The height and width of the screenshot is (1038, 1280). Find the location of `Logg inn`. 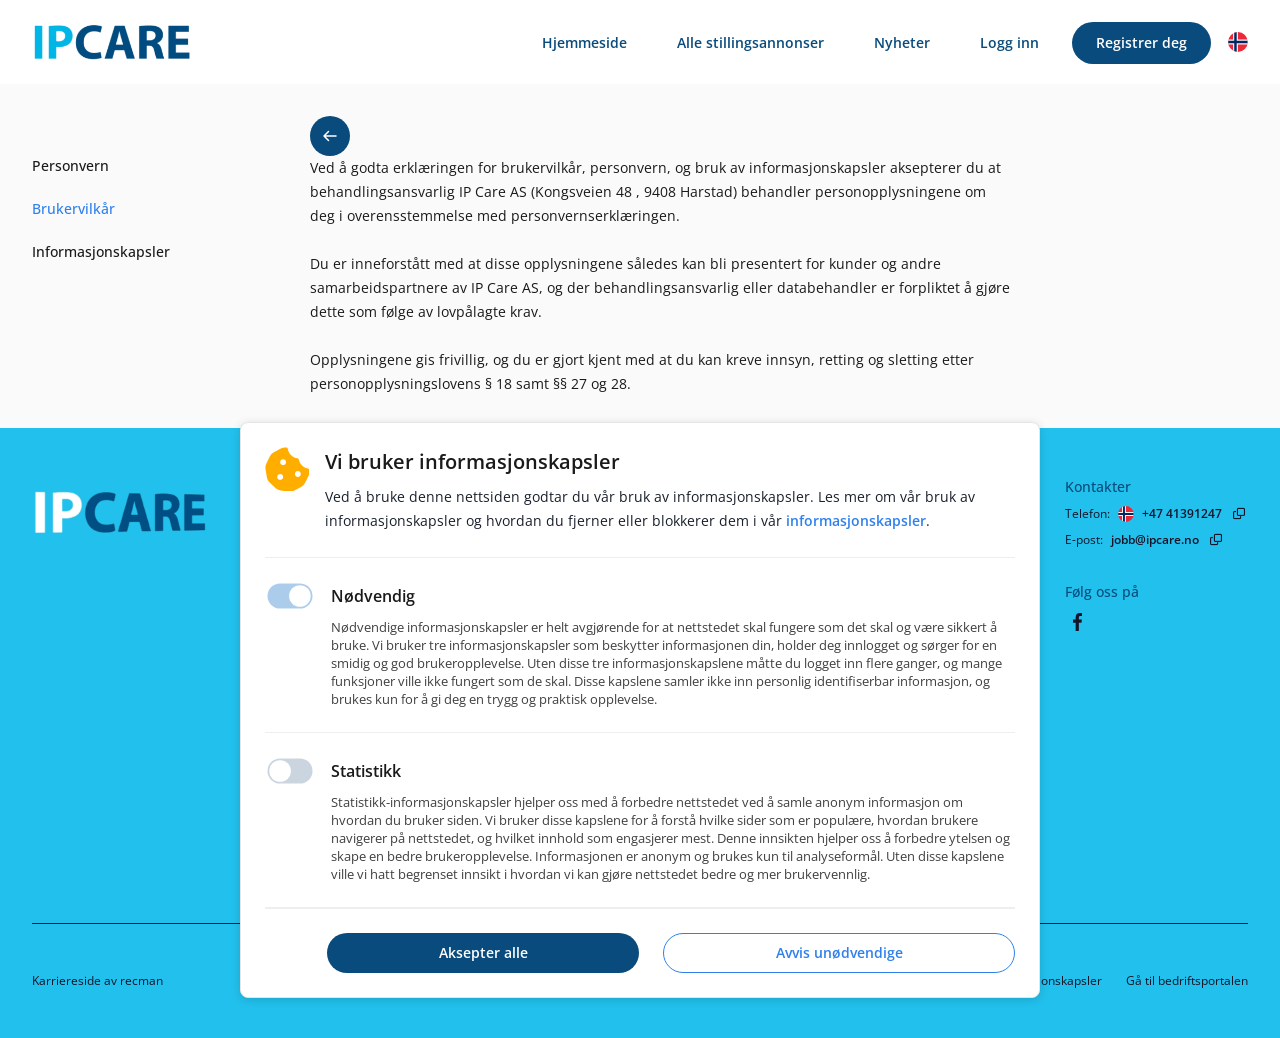

Logg inn is located at coordinates (1009, 42).